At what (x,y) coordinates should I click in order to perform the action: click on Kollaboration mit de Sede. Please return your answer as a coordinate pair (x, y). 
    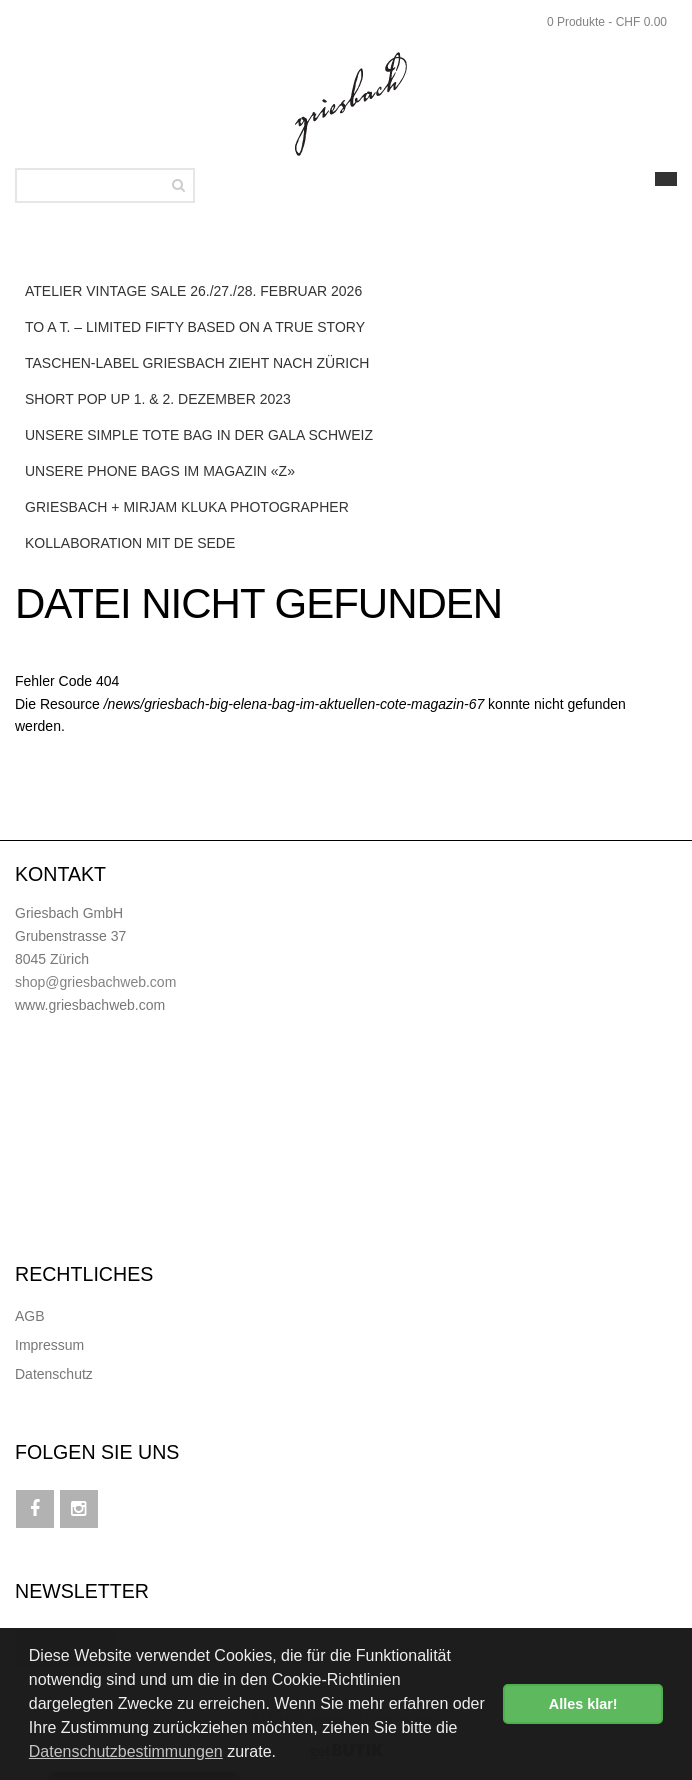
    Looking at the image, I should click on (130, 543).